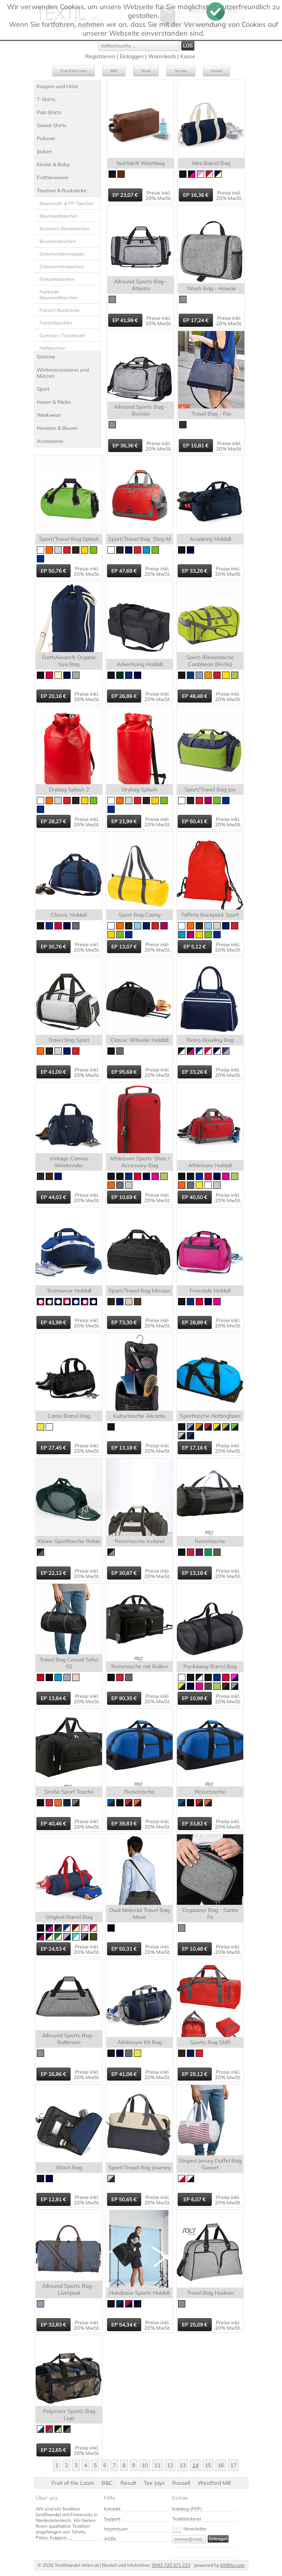 The height and width of the screenshot is (2576, 282). Describe the element at coordinates (233, 2465) in the screenshot. I see `17` at that location.